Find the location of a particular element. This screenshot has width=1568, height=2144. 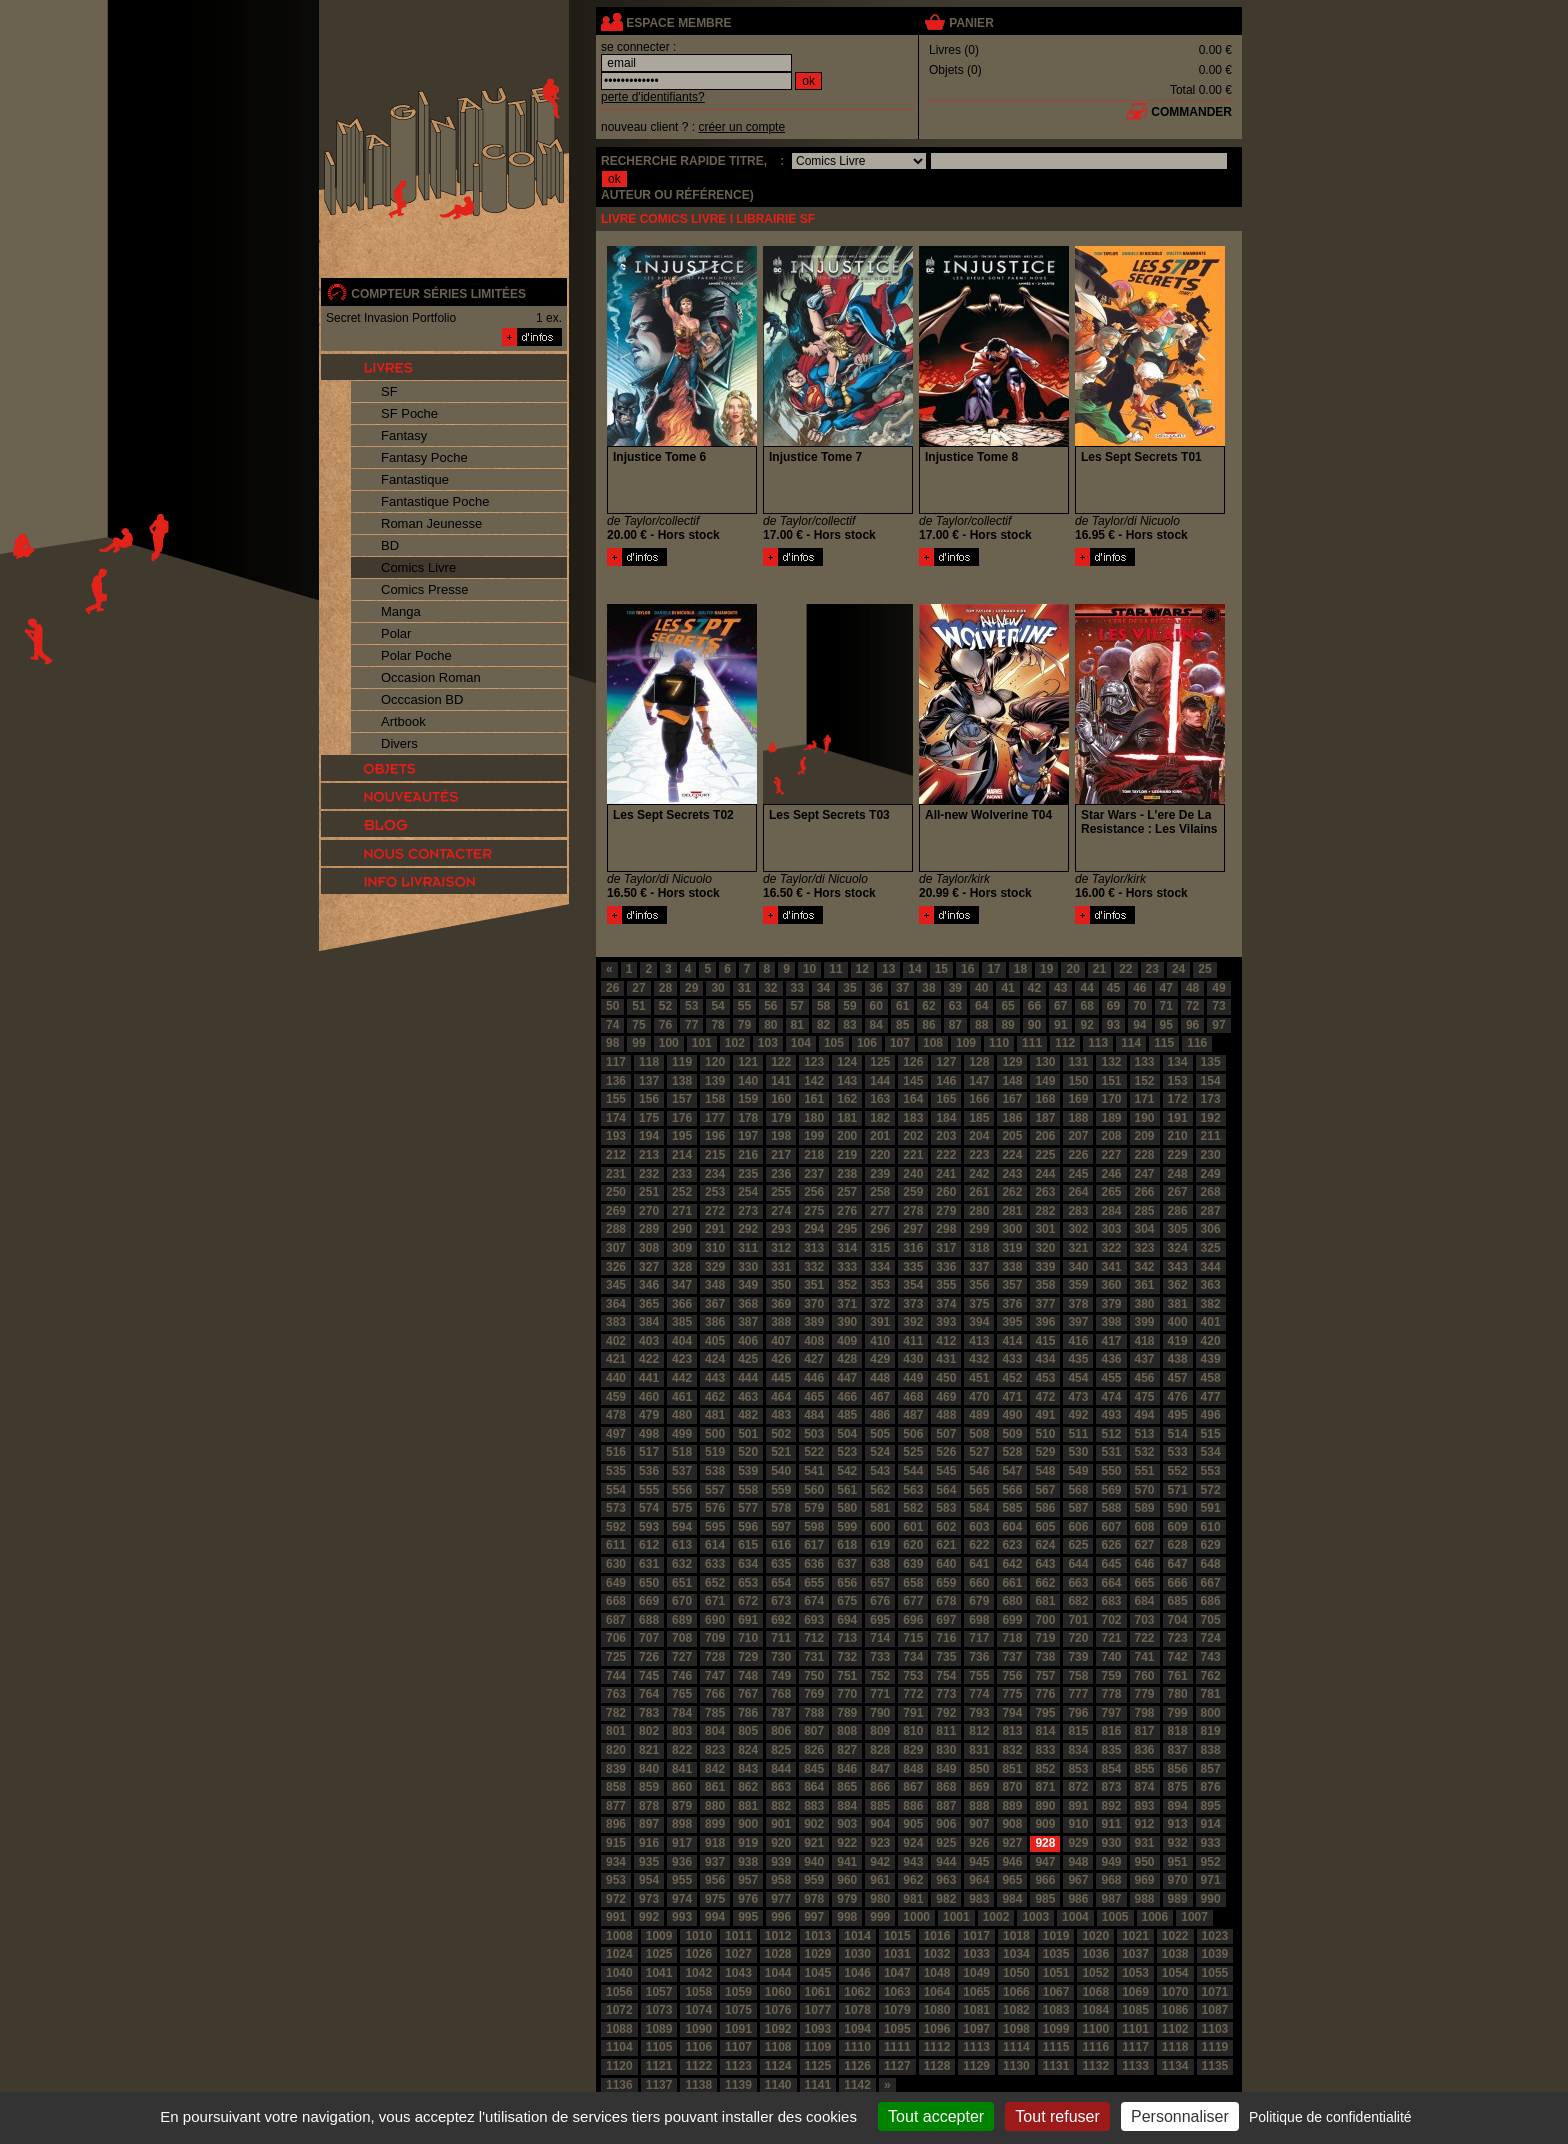

243 is located at coordinates (1012, 1174).